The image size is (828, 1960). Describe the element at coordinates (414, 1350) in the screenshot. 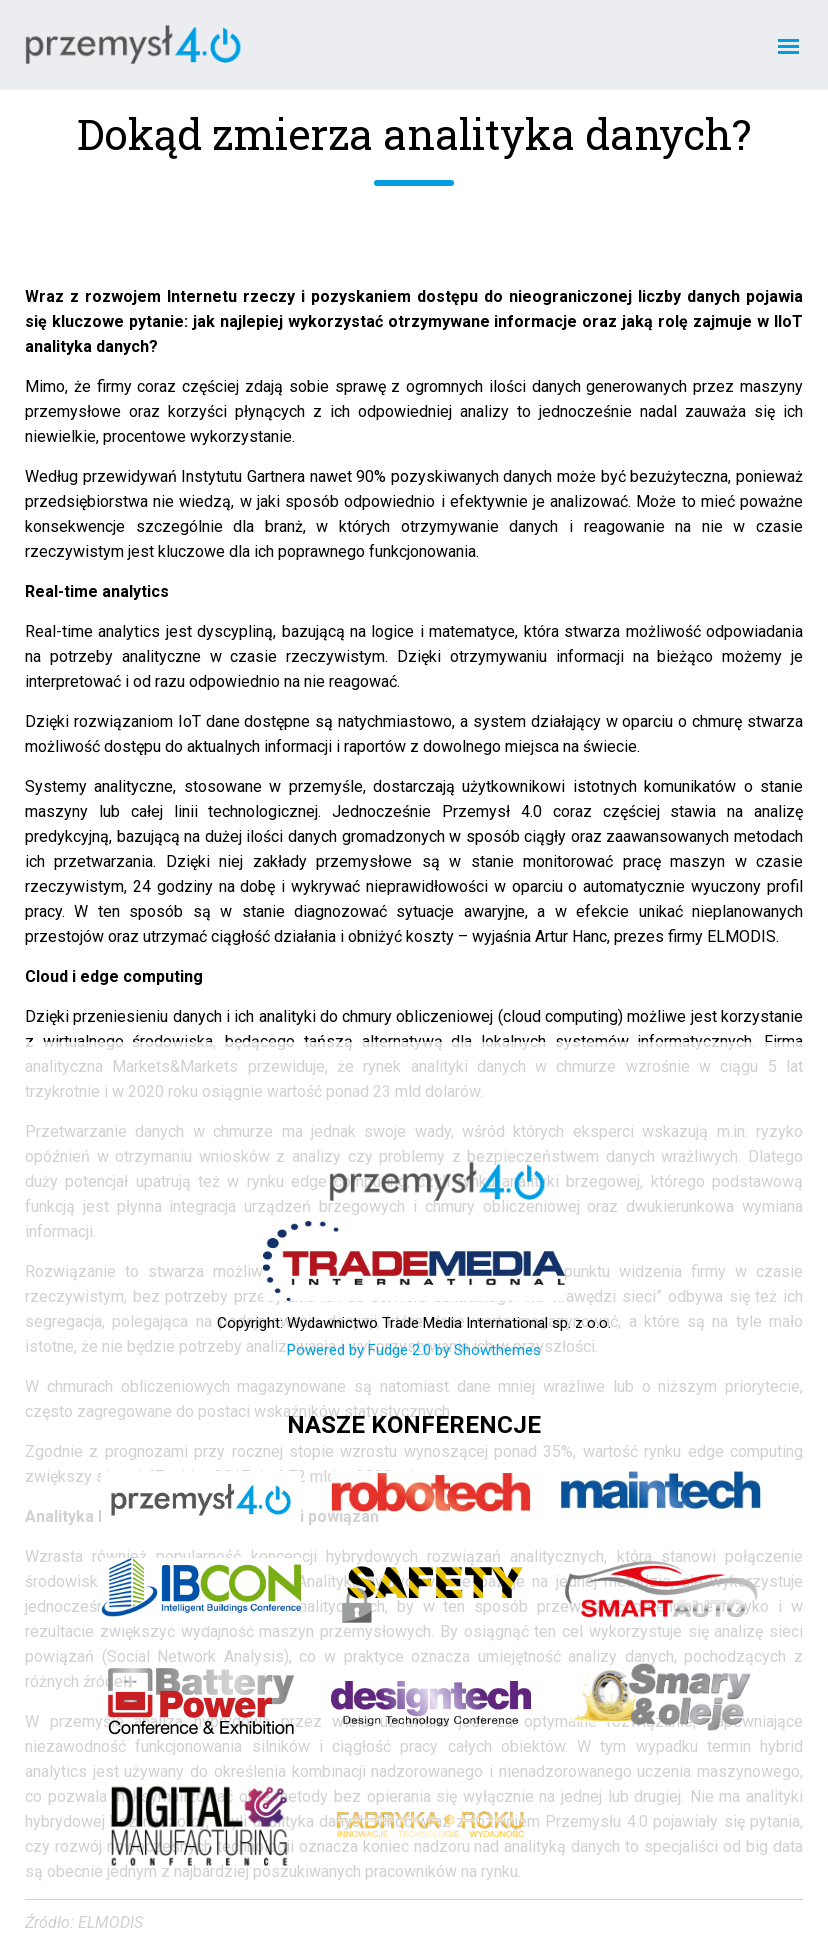

I see `Powered by Fudge 2.0 by Showthemes` at that location.